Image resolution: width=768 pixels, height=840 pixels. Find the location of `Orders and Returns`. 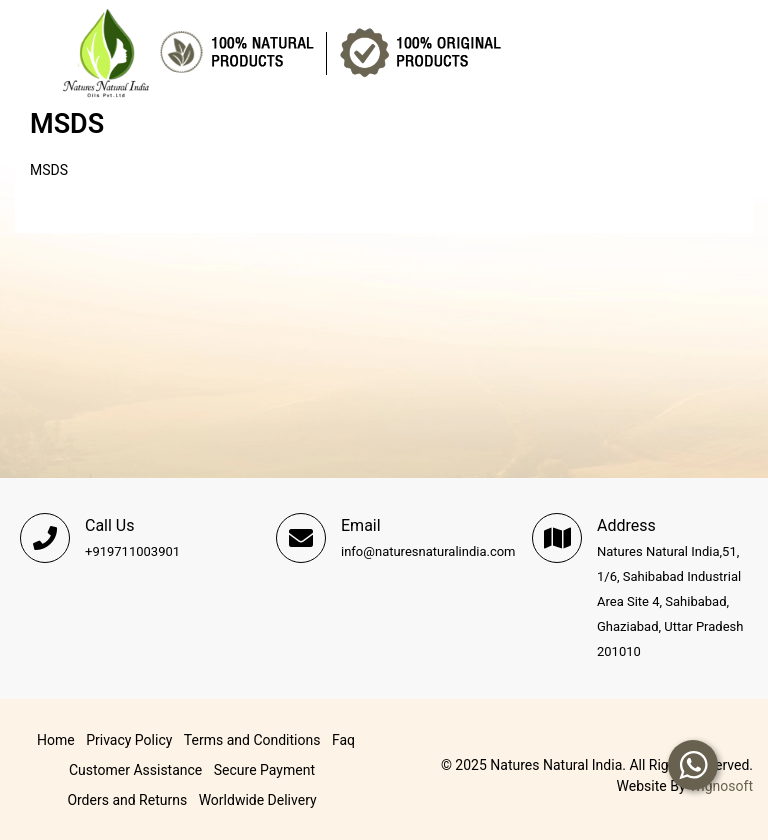

Orders and Returns is located at coordinates (127, 800).